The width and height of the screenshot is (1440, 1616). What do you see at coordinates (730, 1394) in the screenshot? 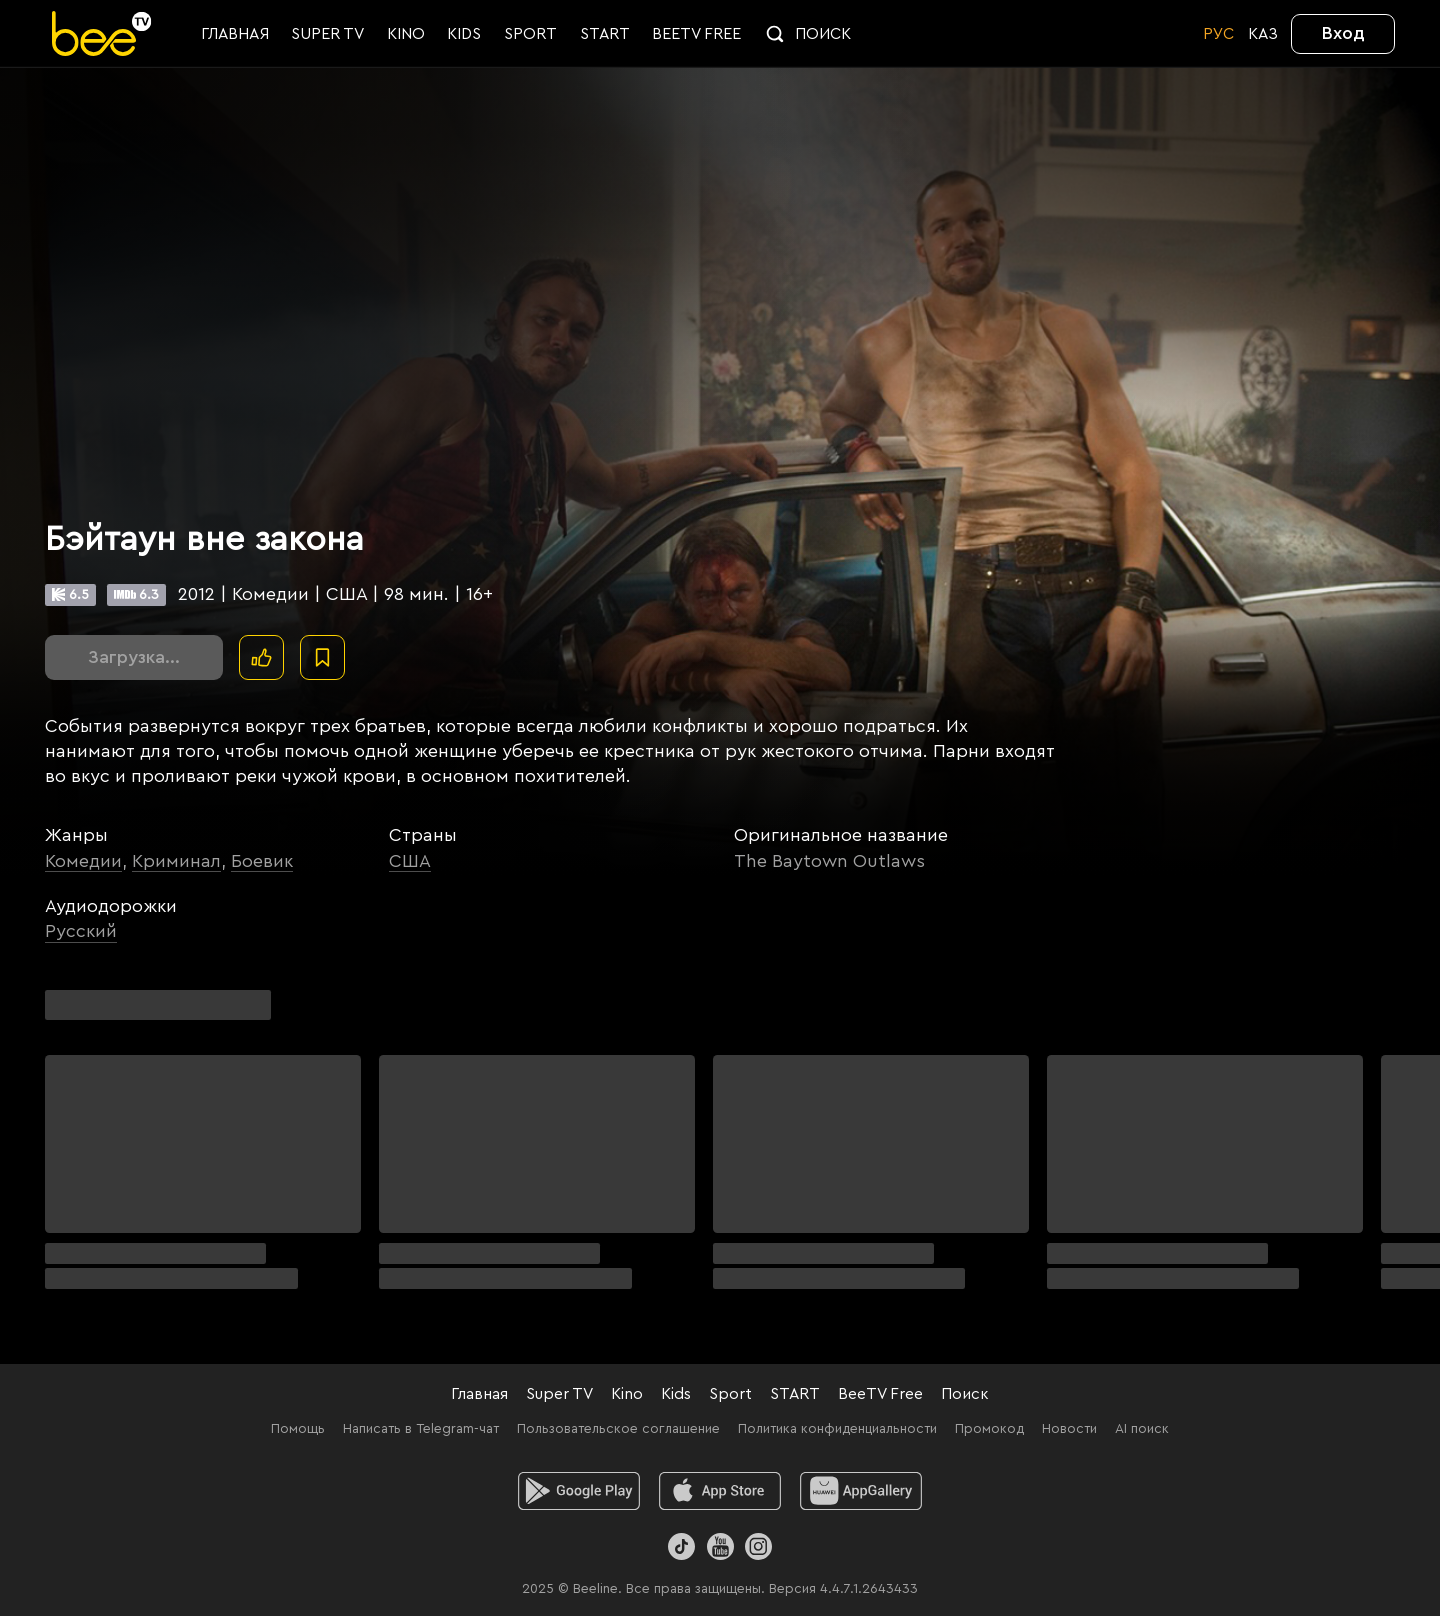
I see `Sport` at bounding box center [730, 1394].